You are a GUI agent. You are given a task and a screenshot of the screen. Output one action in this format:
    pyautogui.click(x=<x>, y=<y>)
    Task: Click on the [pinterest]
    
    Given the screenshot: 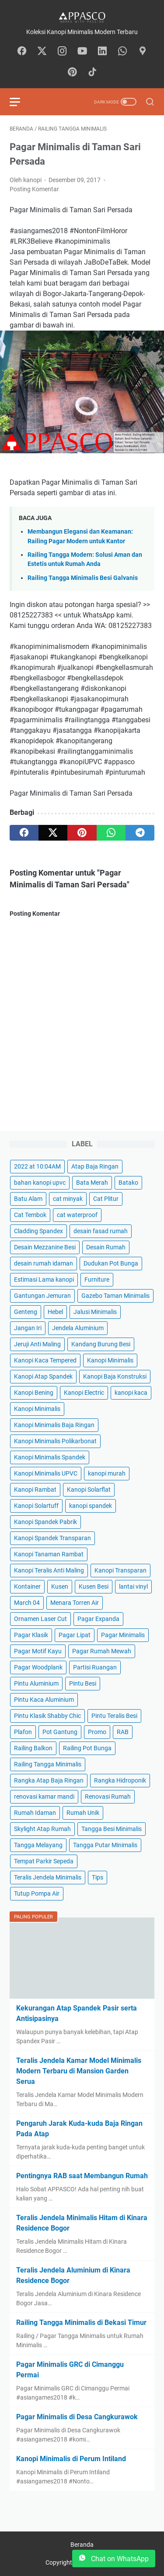 What is the action you would take?
    pyautogui.click(x=81, y=833)
    